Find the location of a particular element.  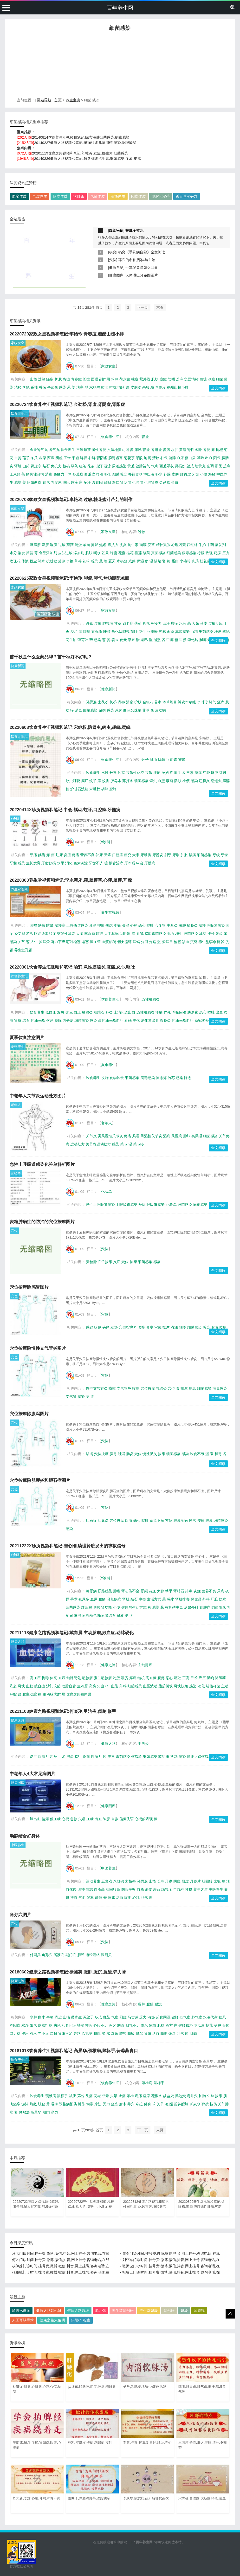

脓肿 is located at coordinates (182, 925).